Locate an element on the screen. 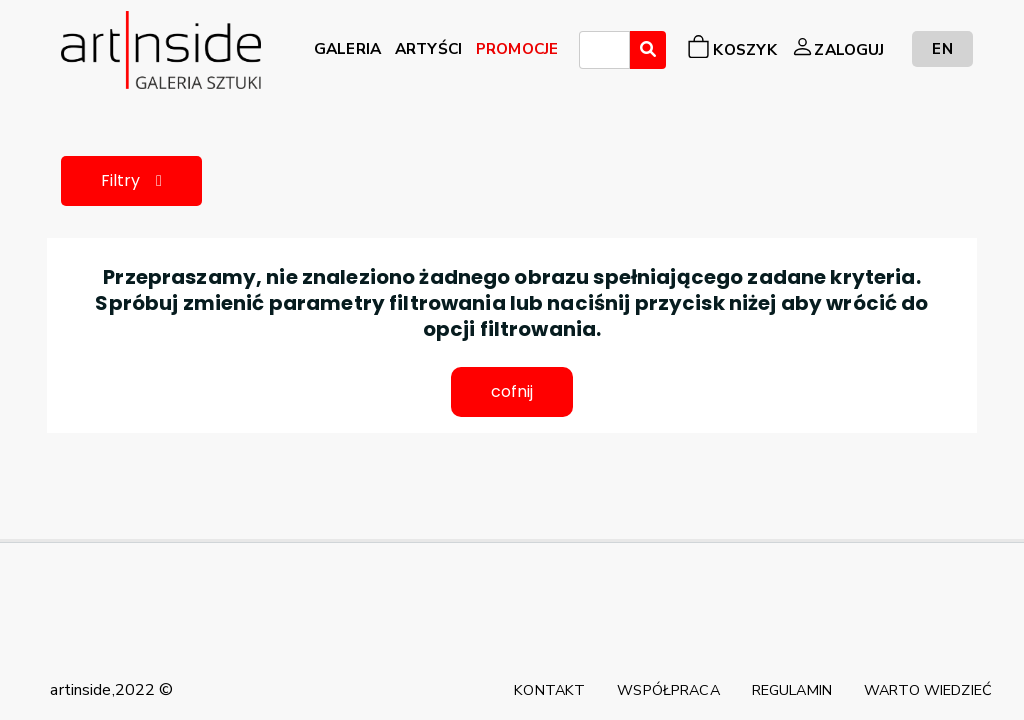  Filtry is located at coordinates (131, 180).